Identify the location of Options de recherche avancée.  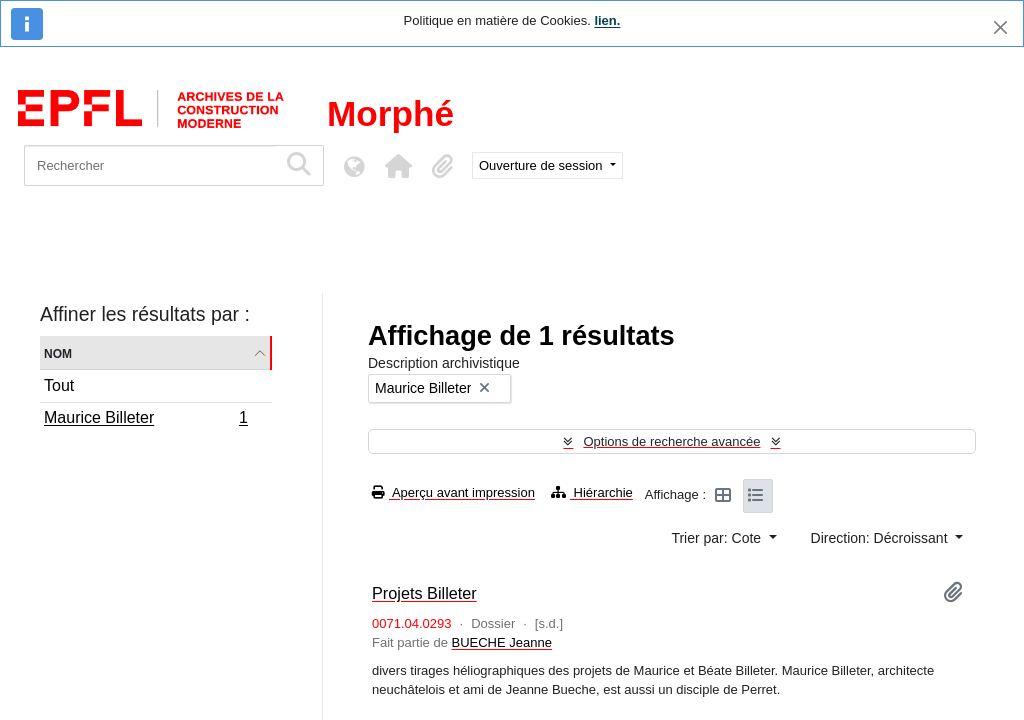
(671, 441).